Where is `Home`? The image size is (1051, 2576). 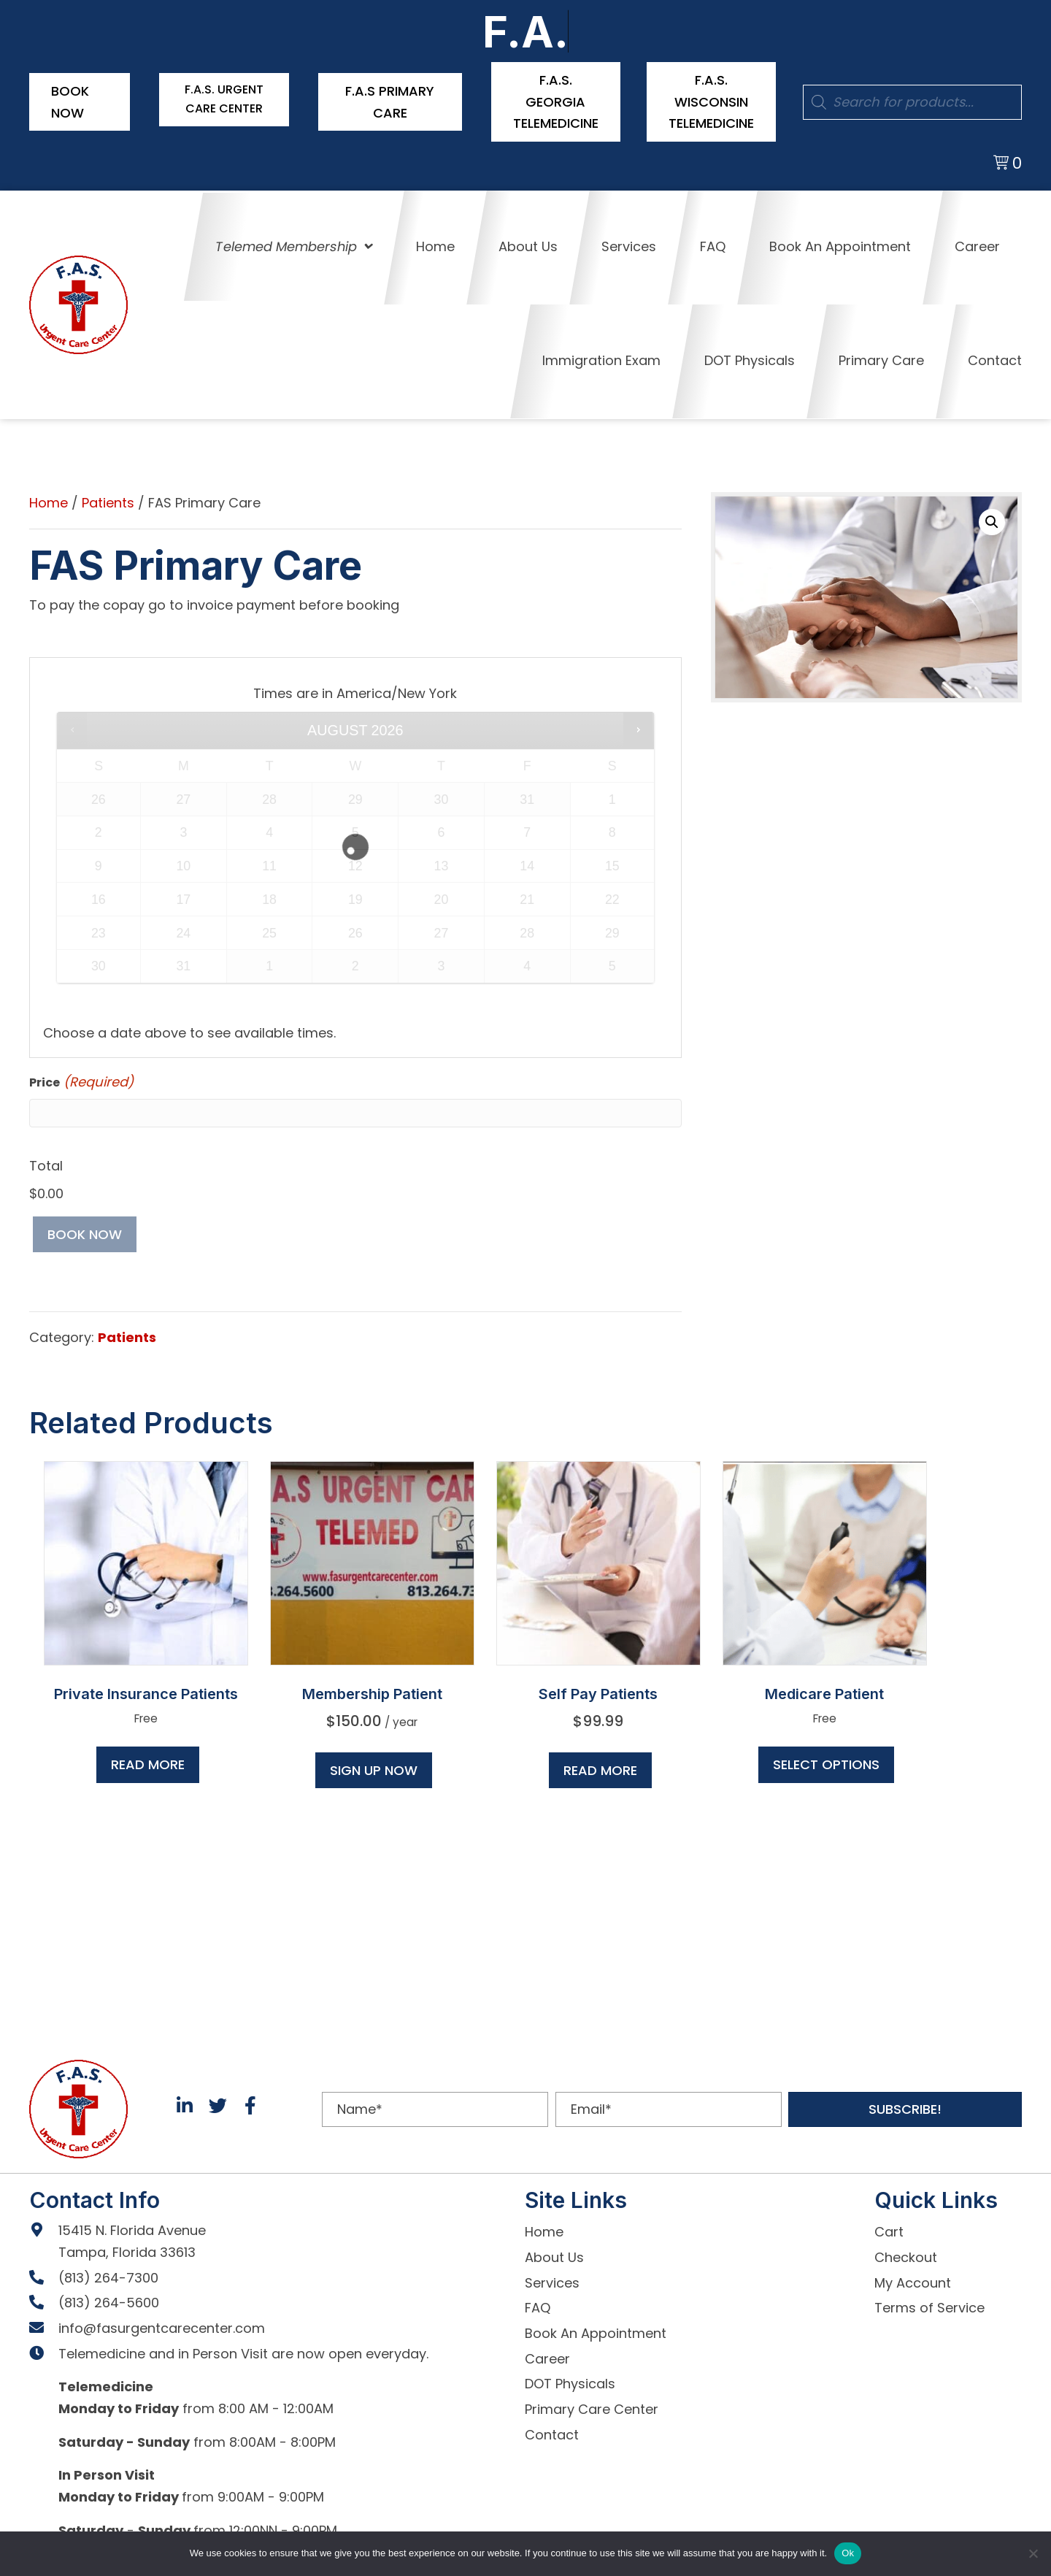 Home is located at coordinates (48, 497).